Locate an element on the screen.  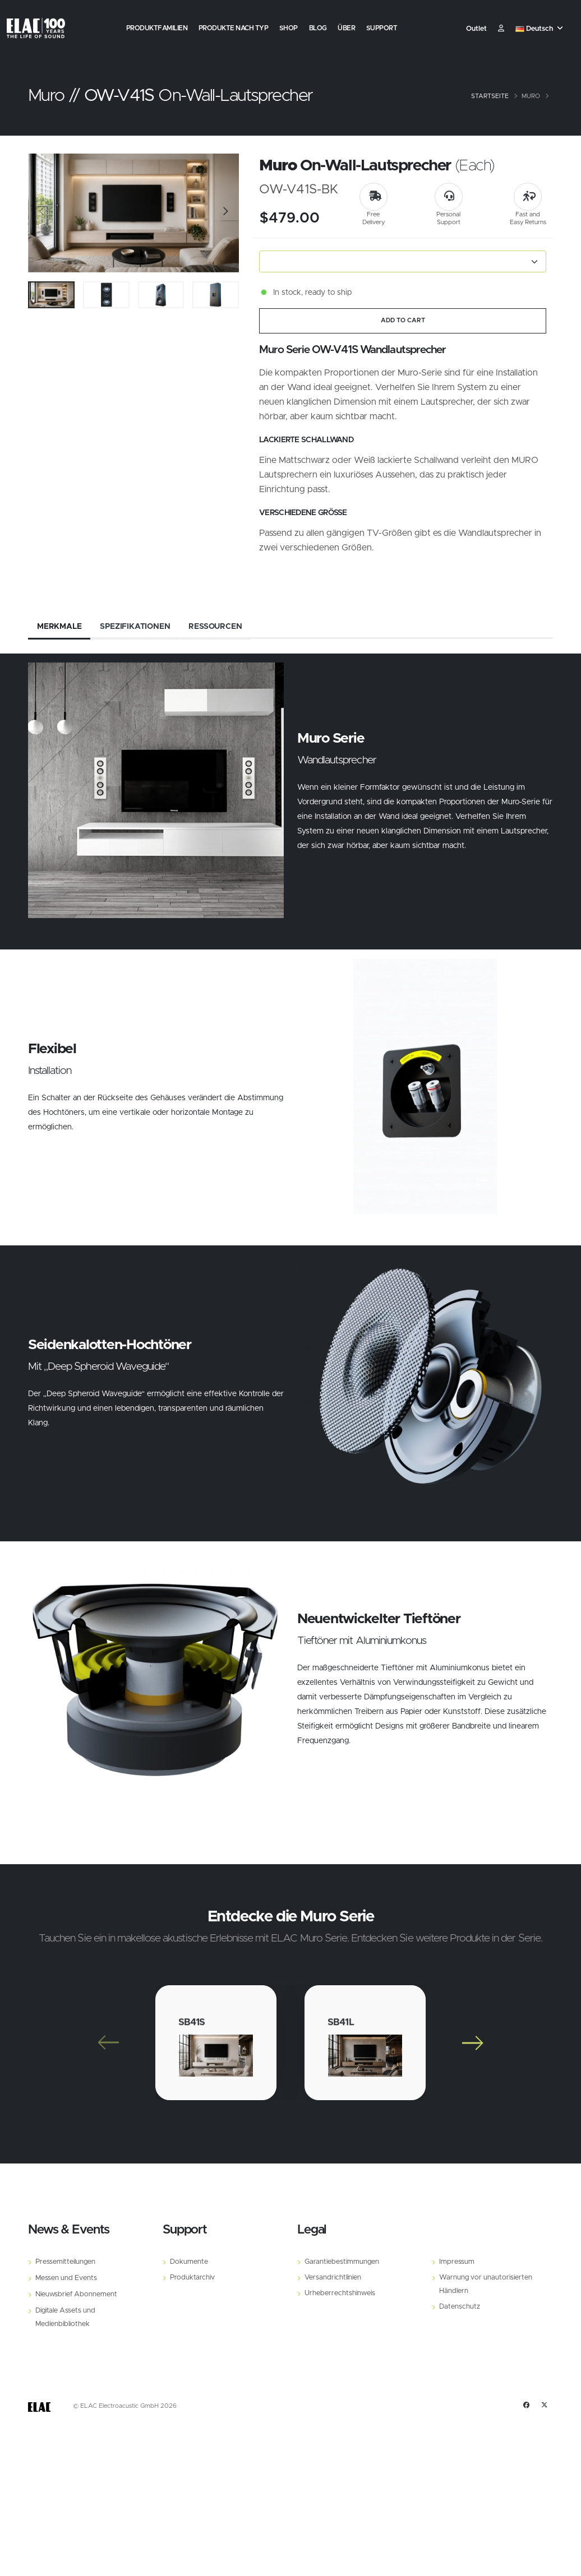
Urheberrechtshinweis is located at coordinates (340, 2293).